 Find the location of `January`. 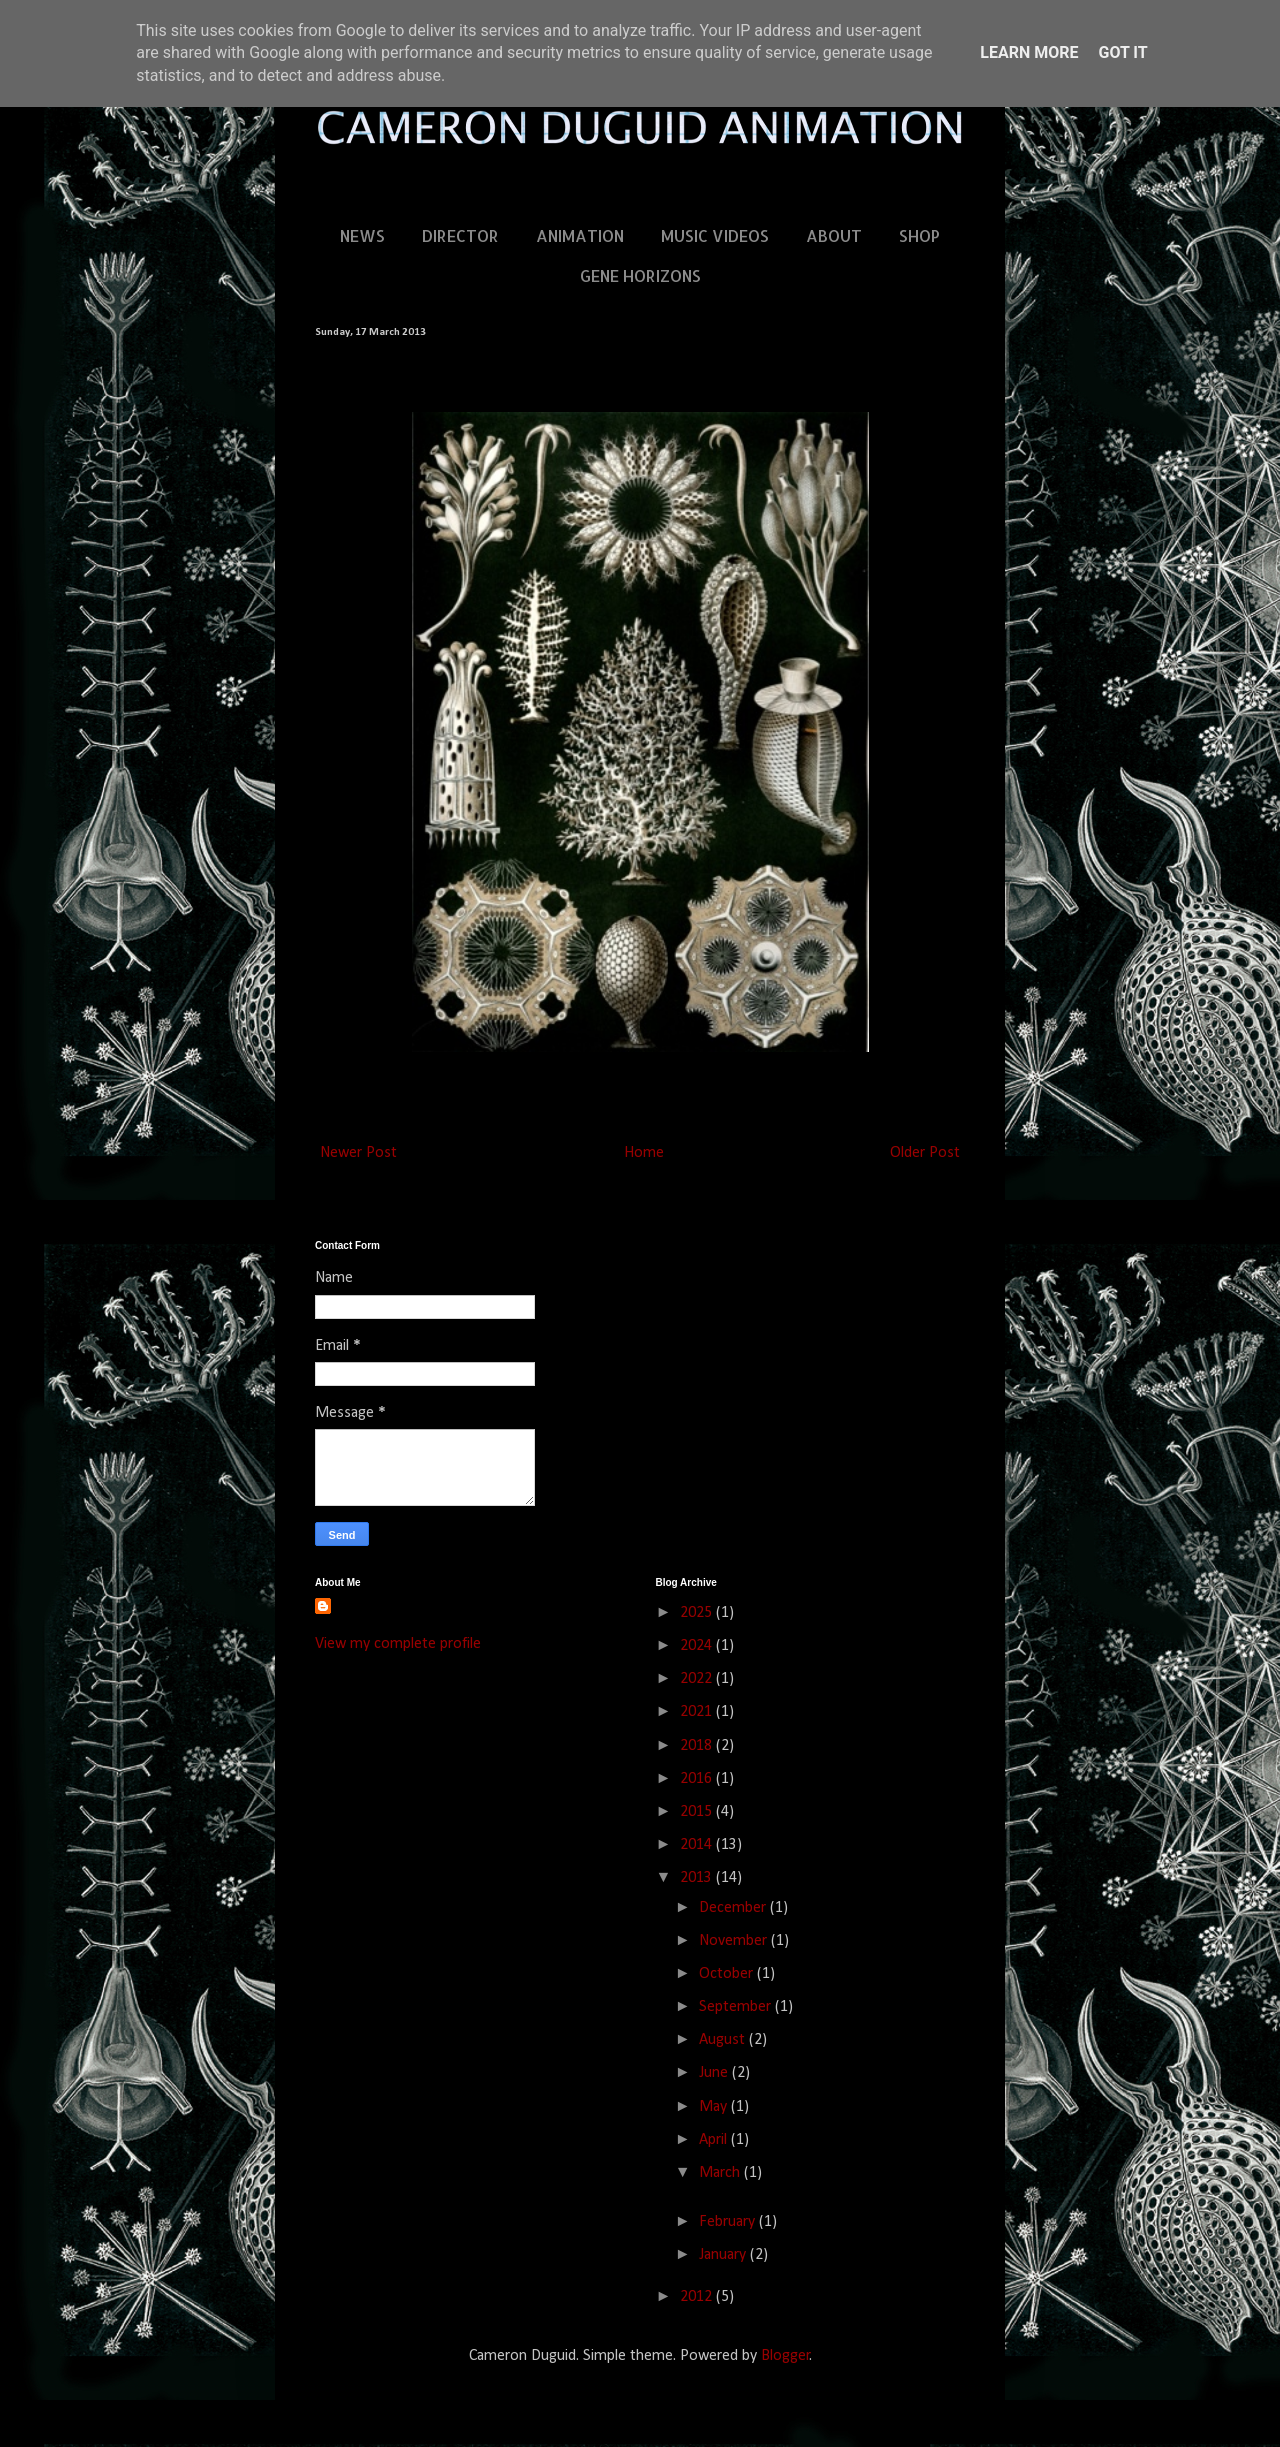

January is located at coordinates (724, 2255).